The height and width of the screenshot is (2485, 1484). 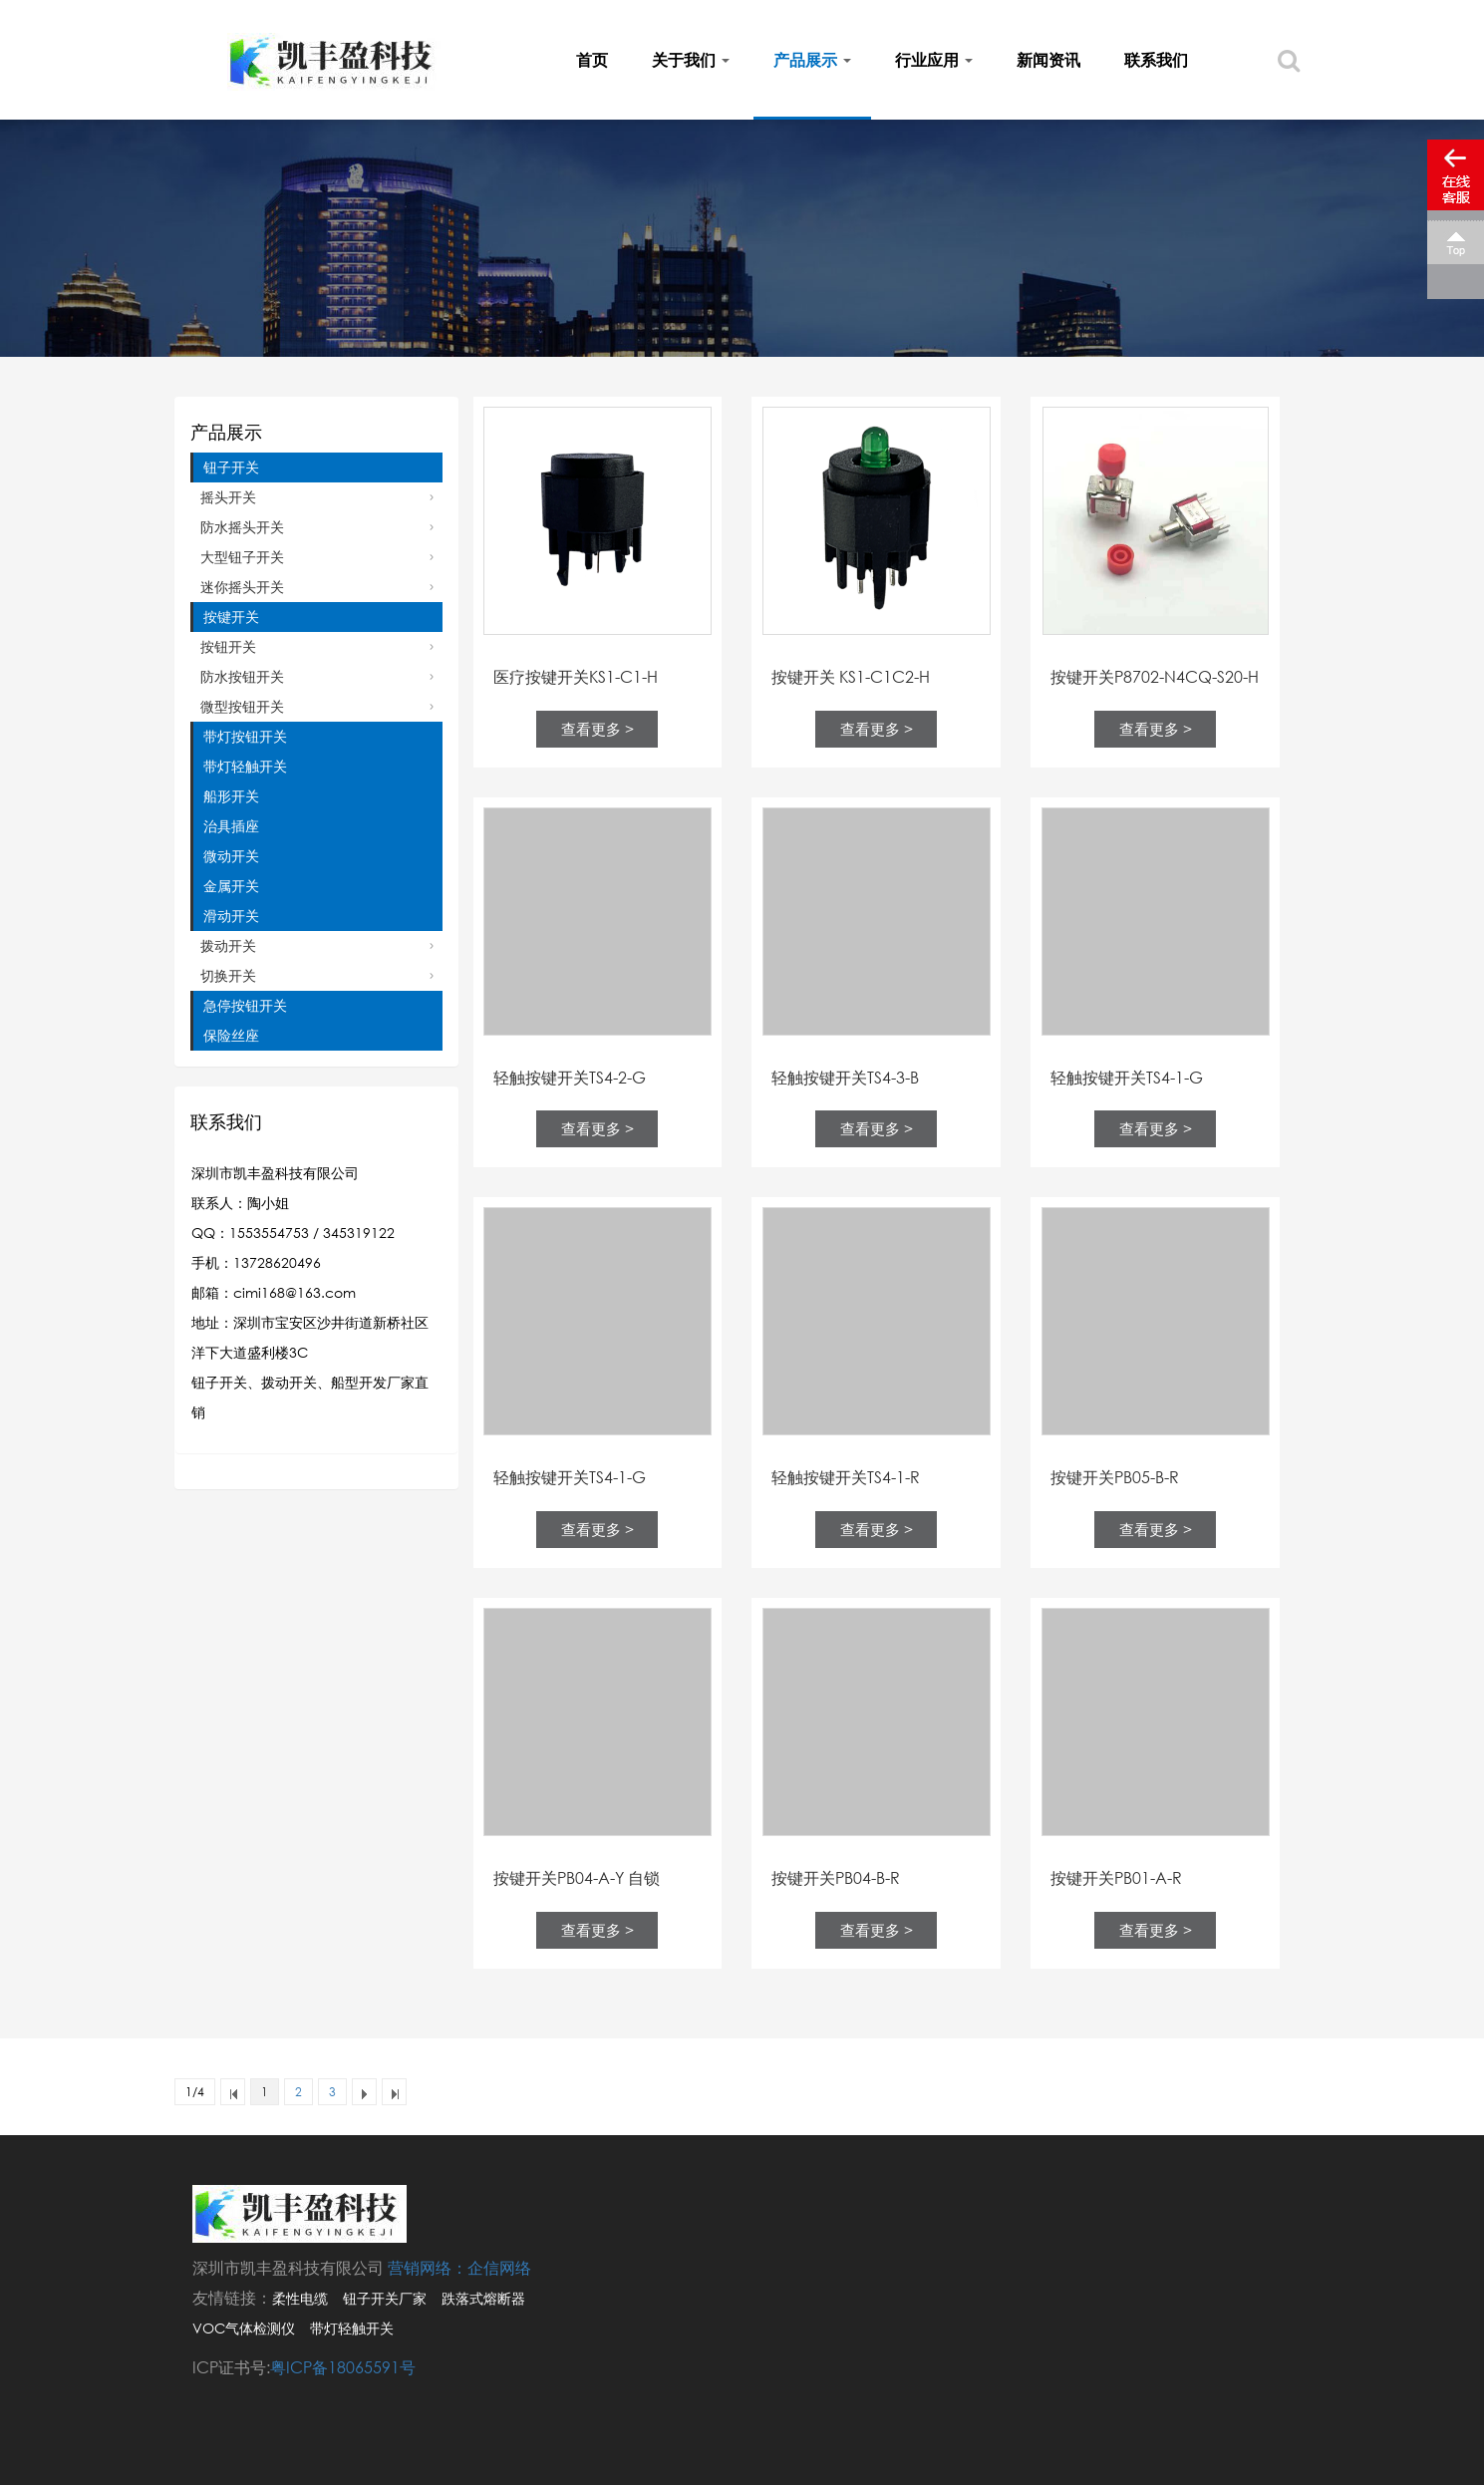 What do you see at coordinates (483, 2298) in the screenshot?
I see `跌落式熔断器` at bounding box center [483, 2298].